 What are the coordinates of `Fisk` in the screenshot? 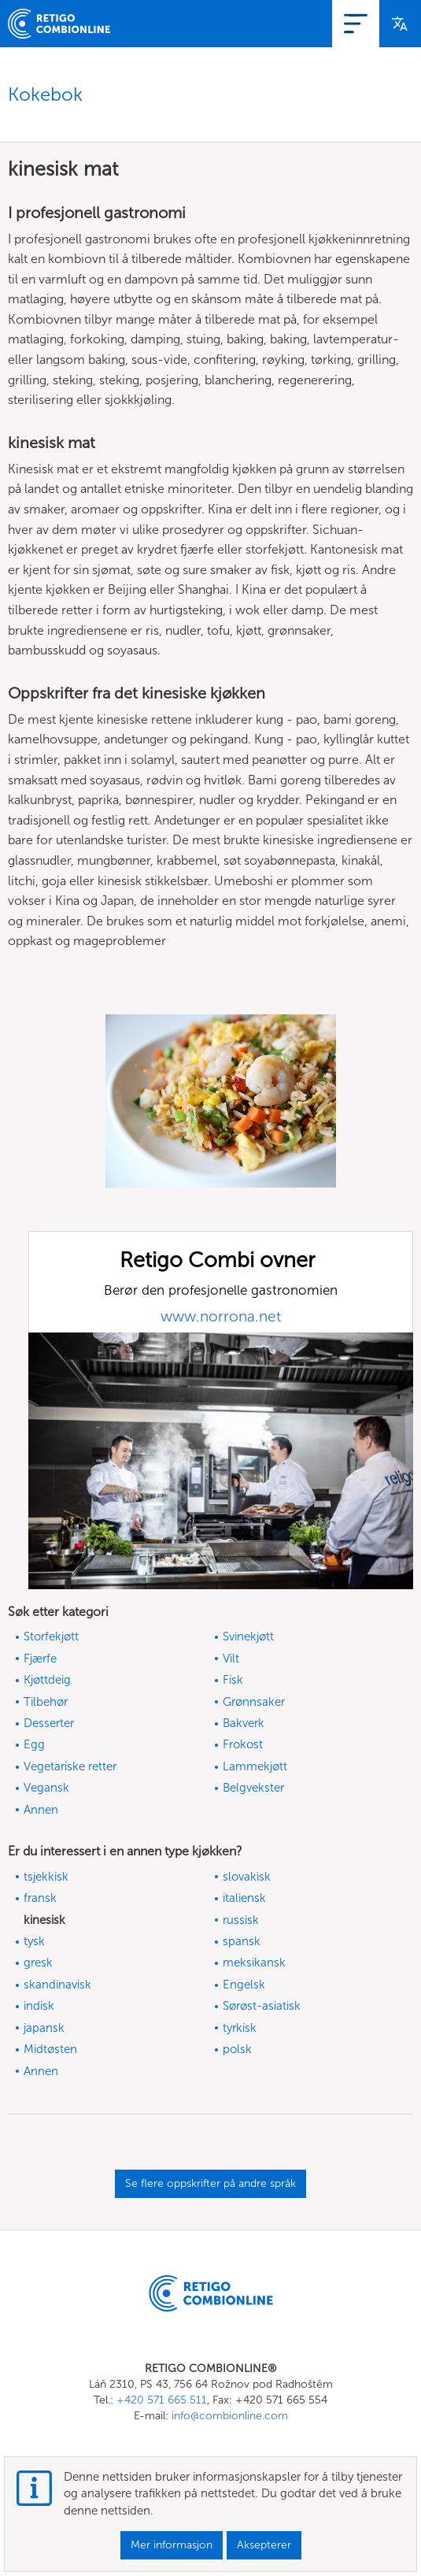 It's located at (233, 1680).